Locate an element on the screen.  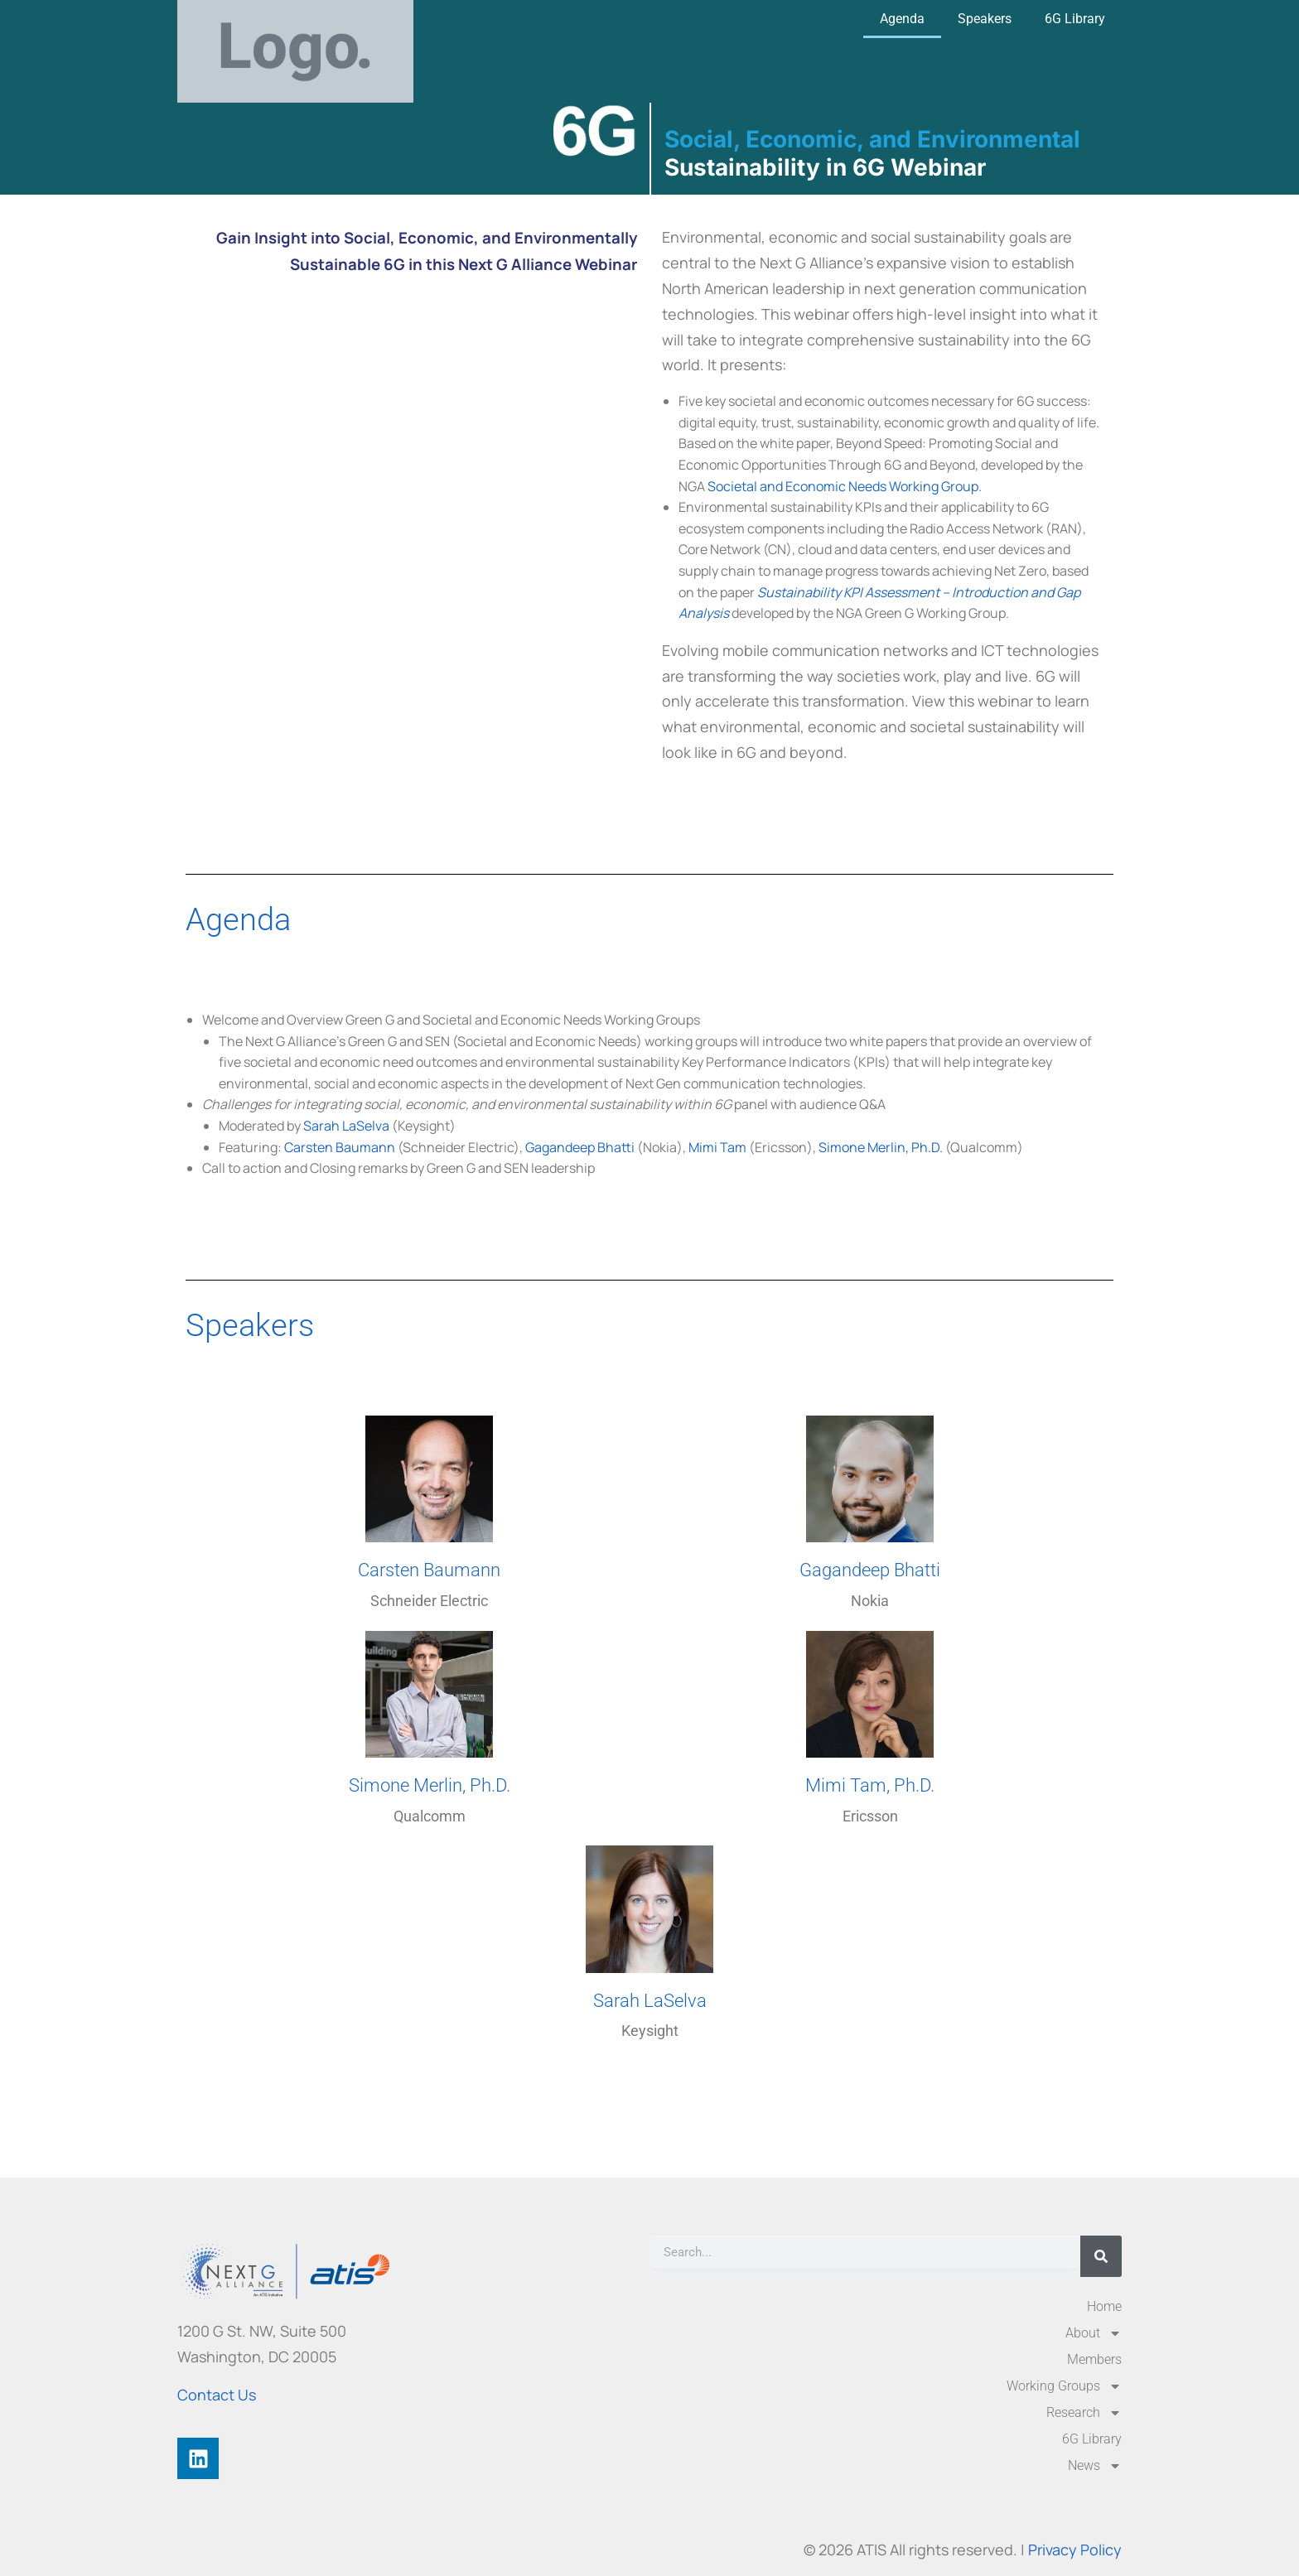
News is located at coordinates (1095, 2466).